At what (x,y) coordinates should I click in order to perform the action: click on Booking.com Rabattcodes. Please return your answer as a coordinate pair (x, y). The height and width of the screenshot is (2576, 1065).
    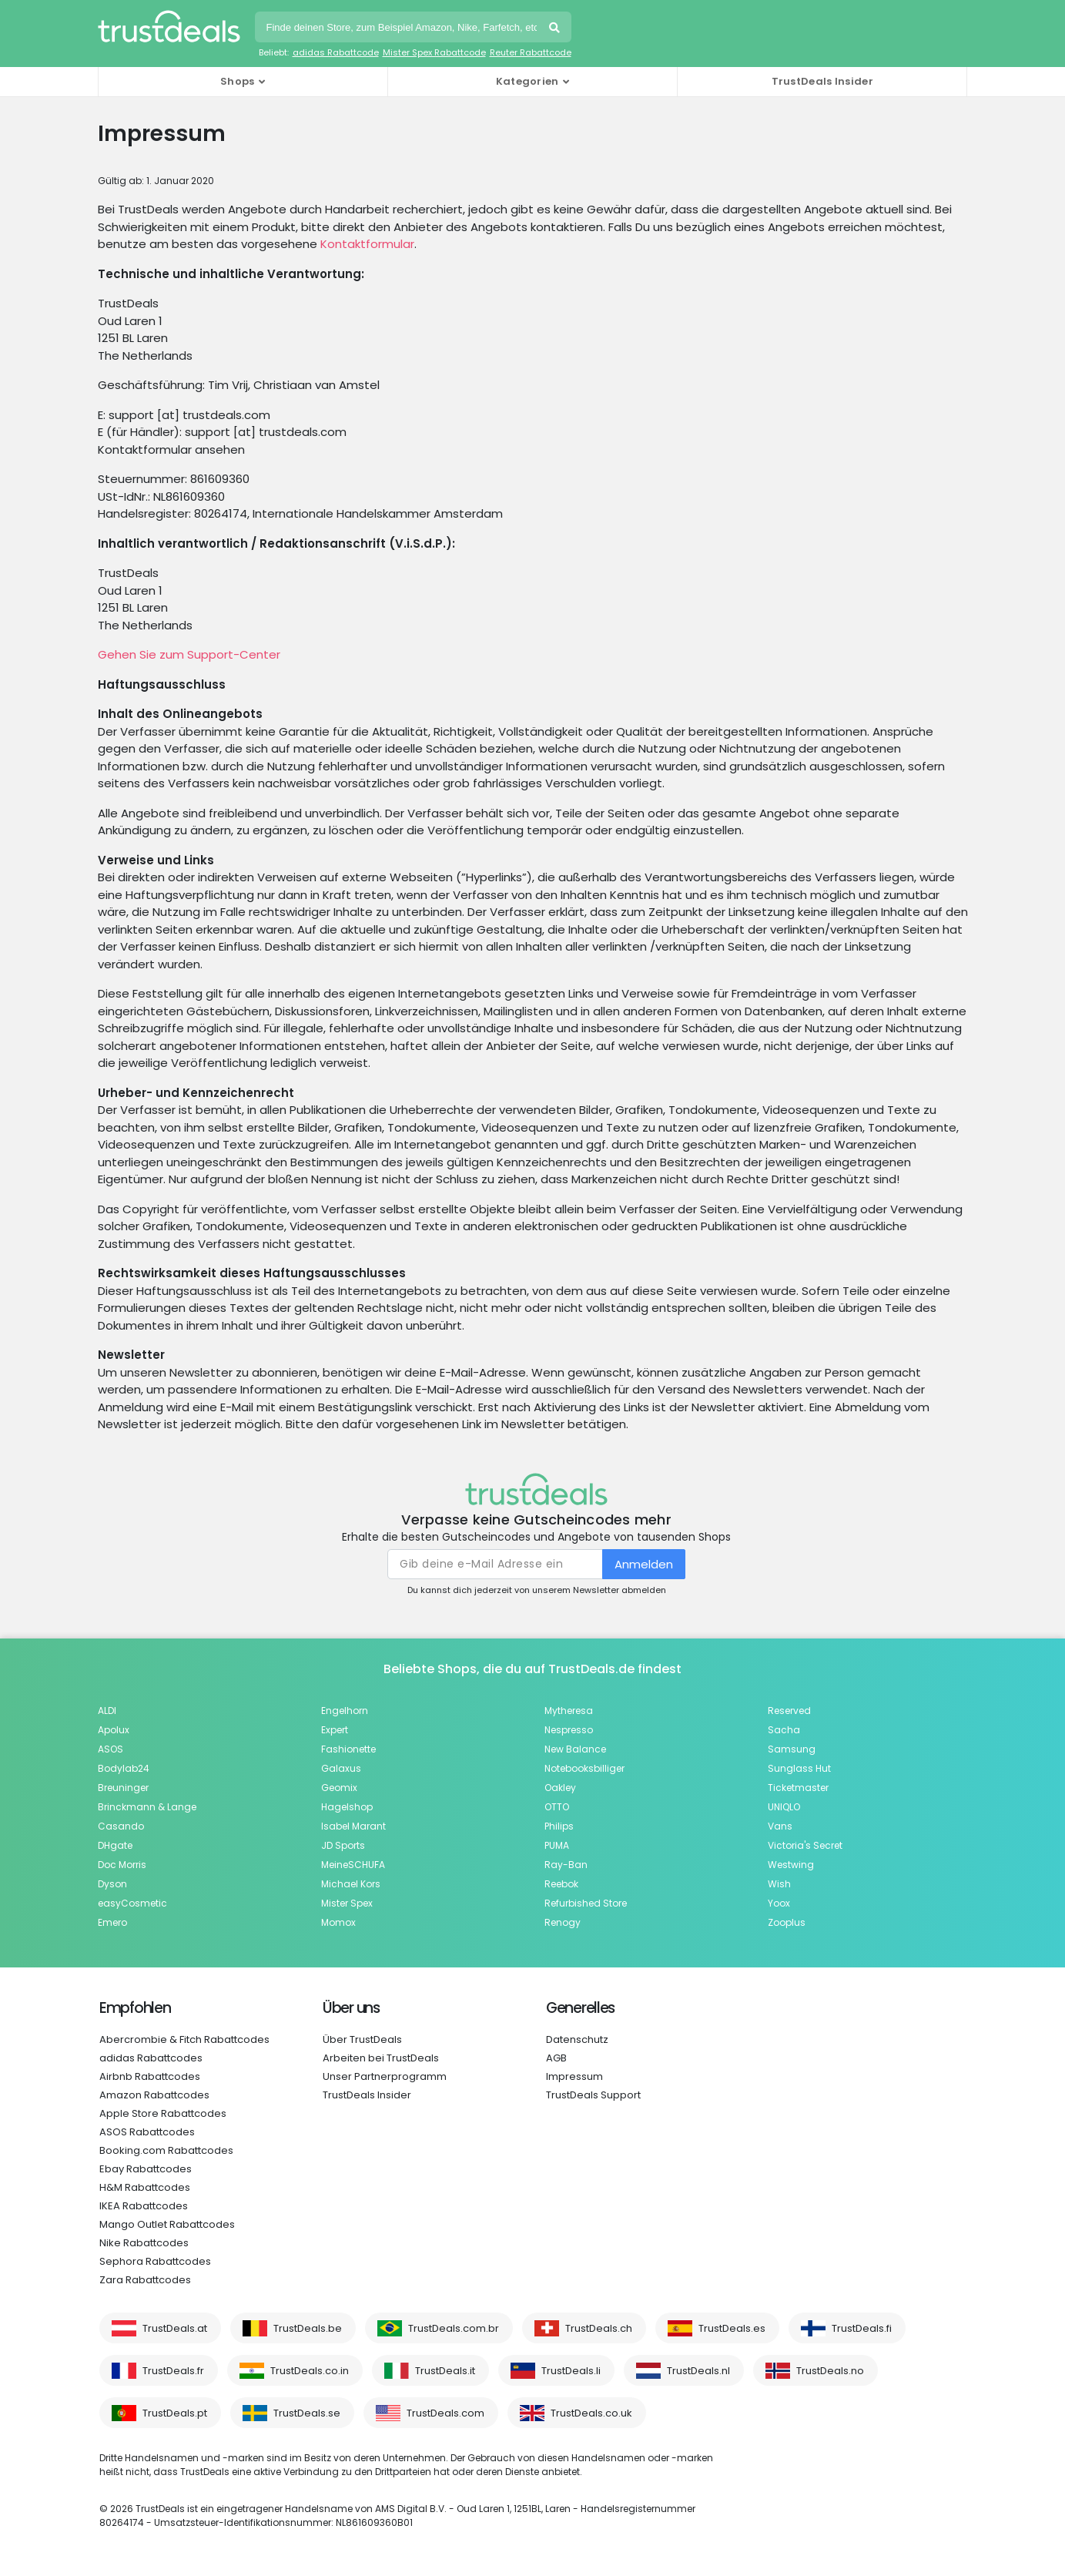
    Looking at the image, I should click on (166, 2150).